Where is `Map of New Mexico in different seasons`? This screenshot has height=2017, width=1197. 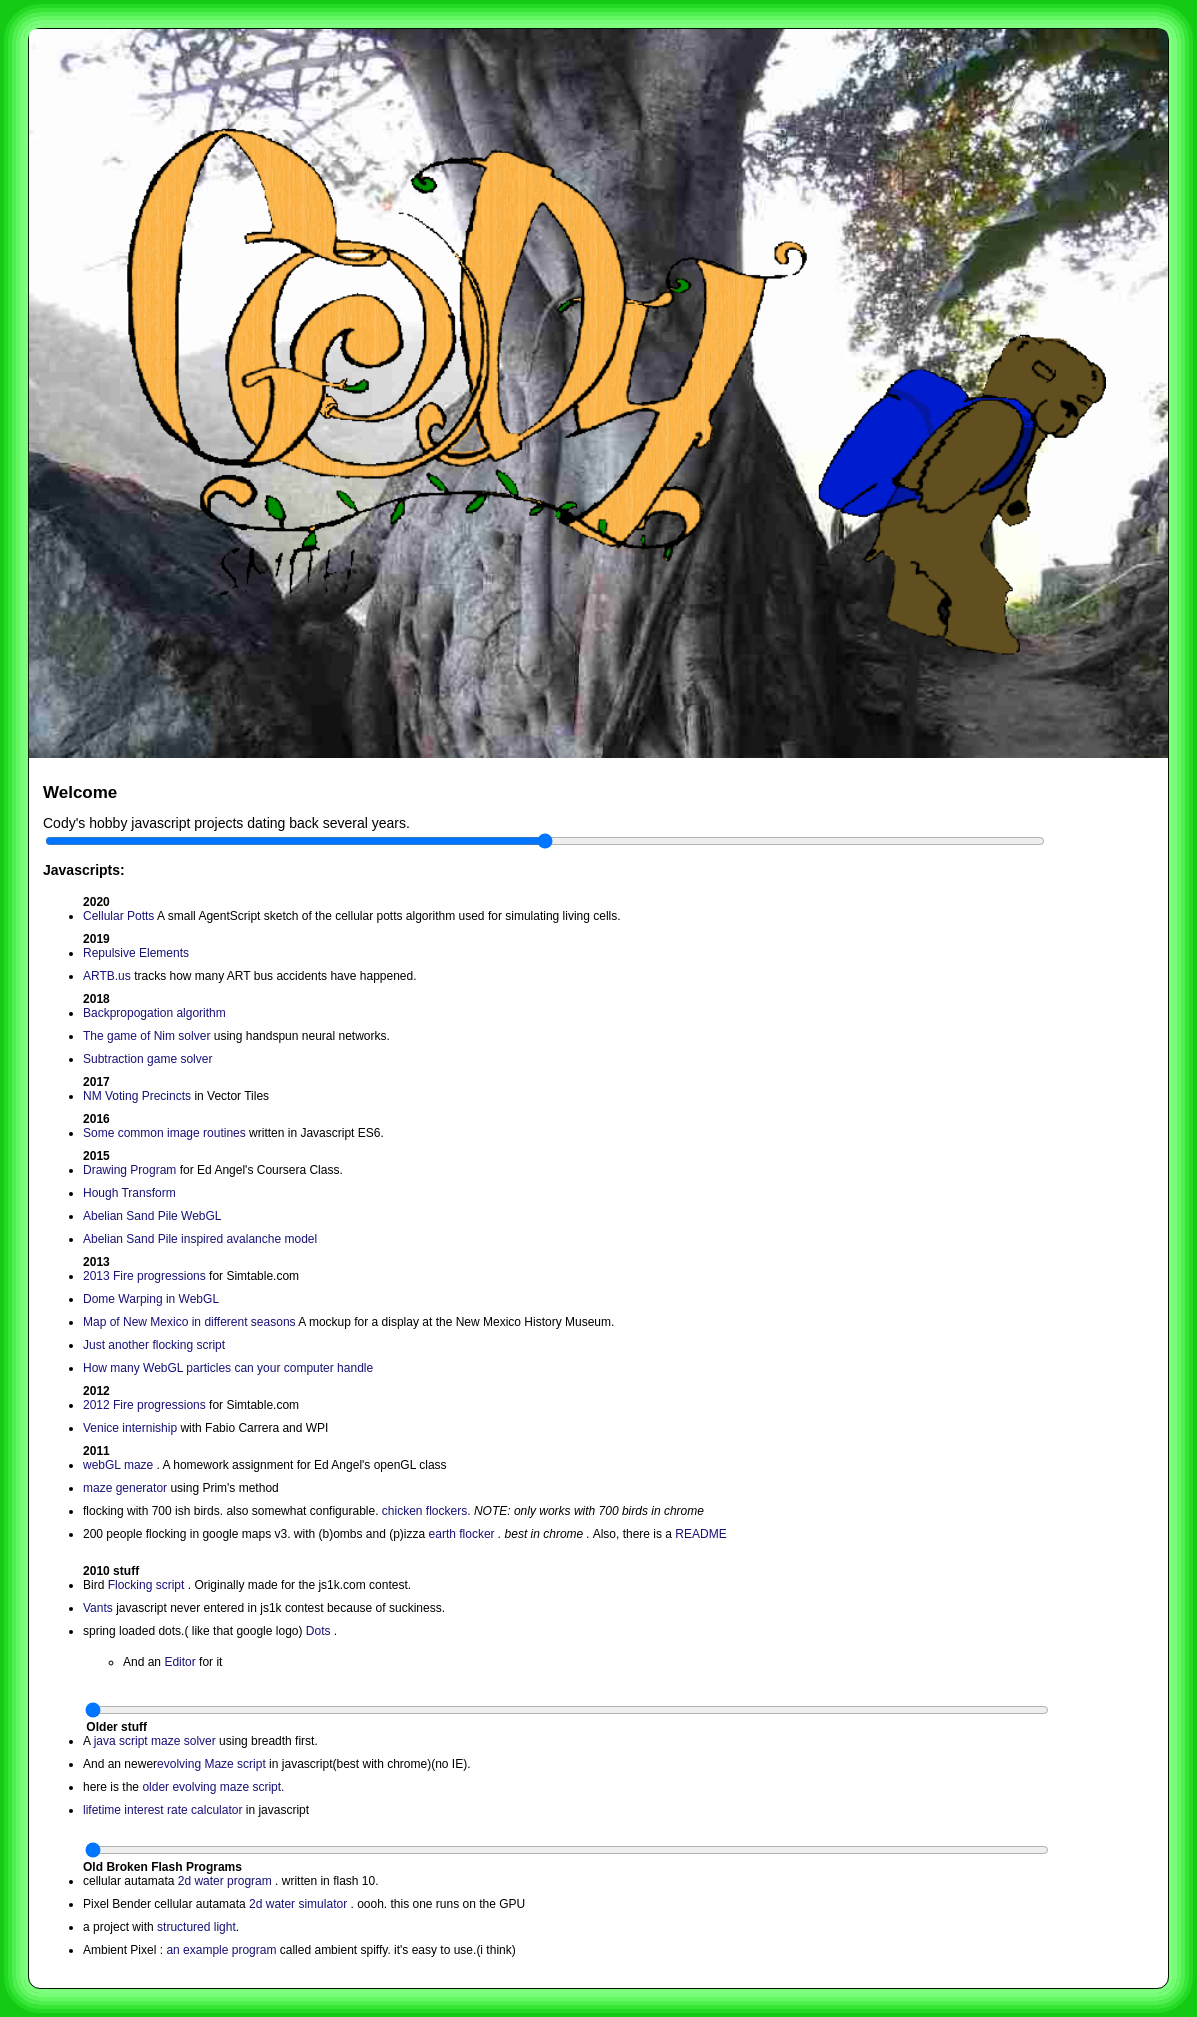 Map of New Mexico in different seasons is located at coordinates (189, 1322).